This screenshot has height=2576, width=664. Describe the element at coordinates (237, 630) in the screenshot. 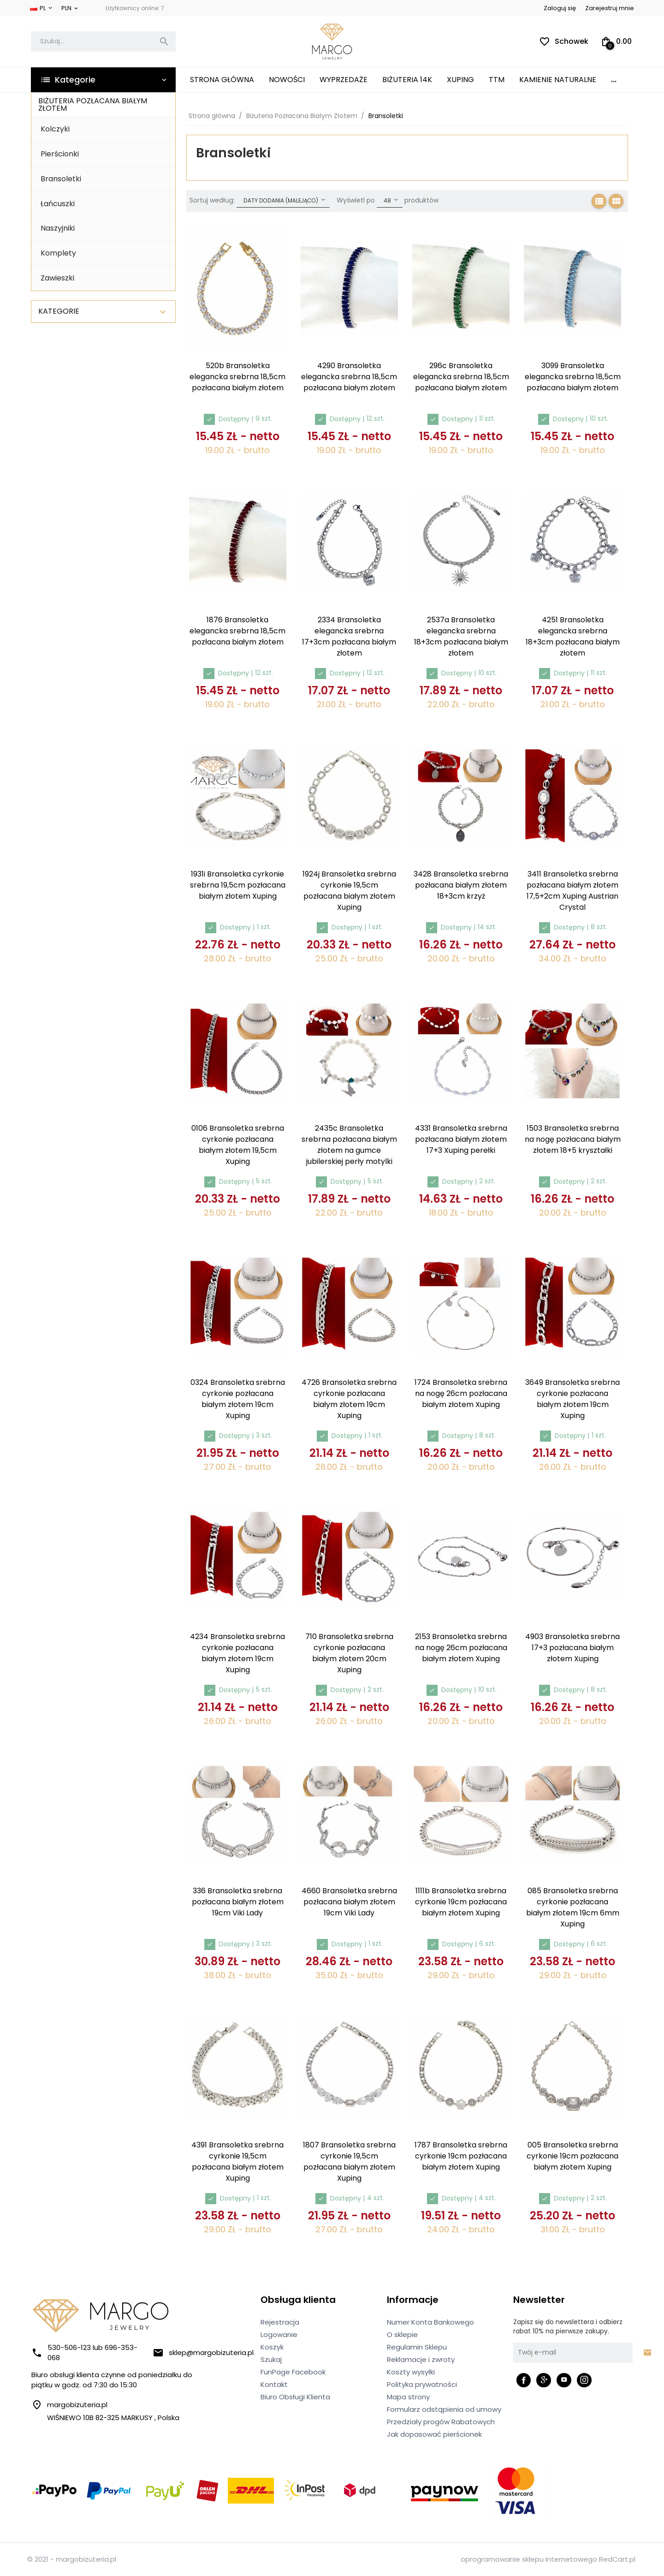

I see `1876 Bransoletka elegancka srebrna 18,5cm pozłacana białym złotem` at that location.